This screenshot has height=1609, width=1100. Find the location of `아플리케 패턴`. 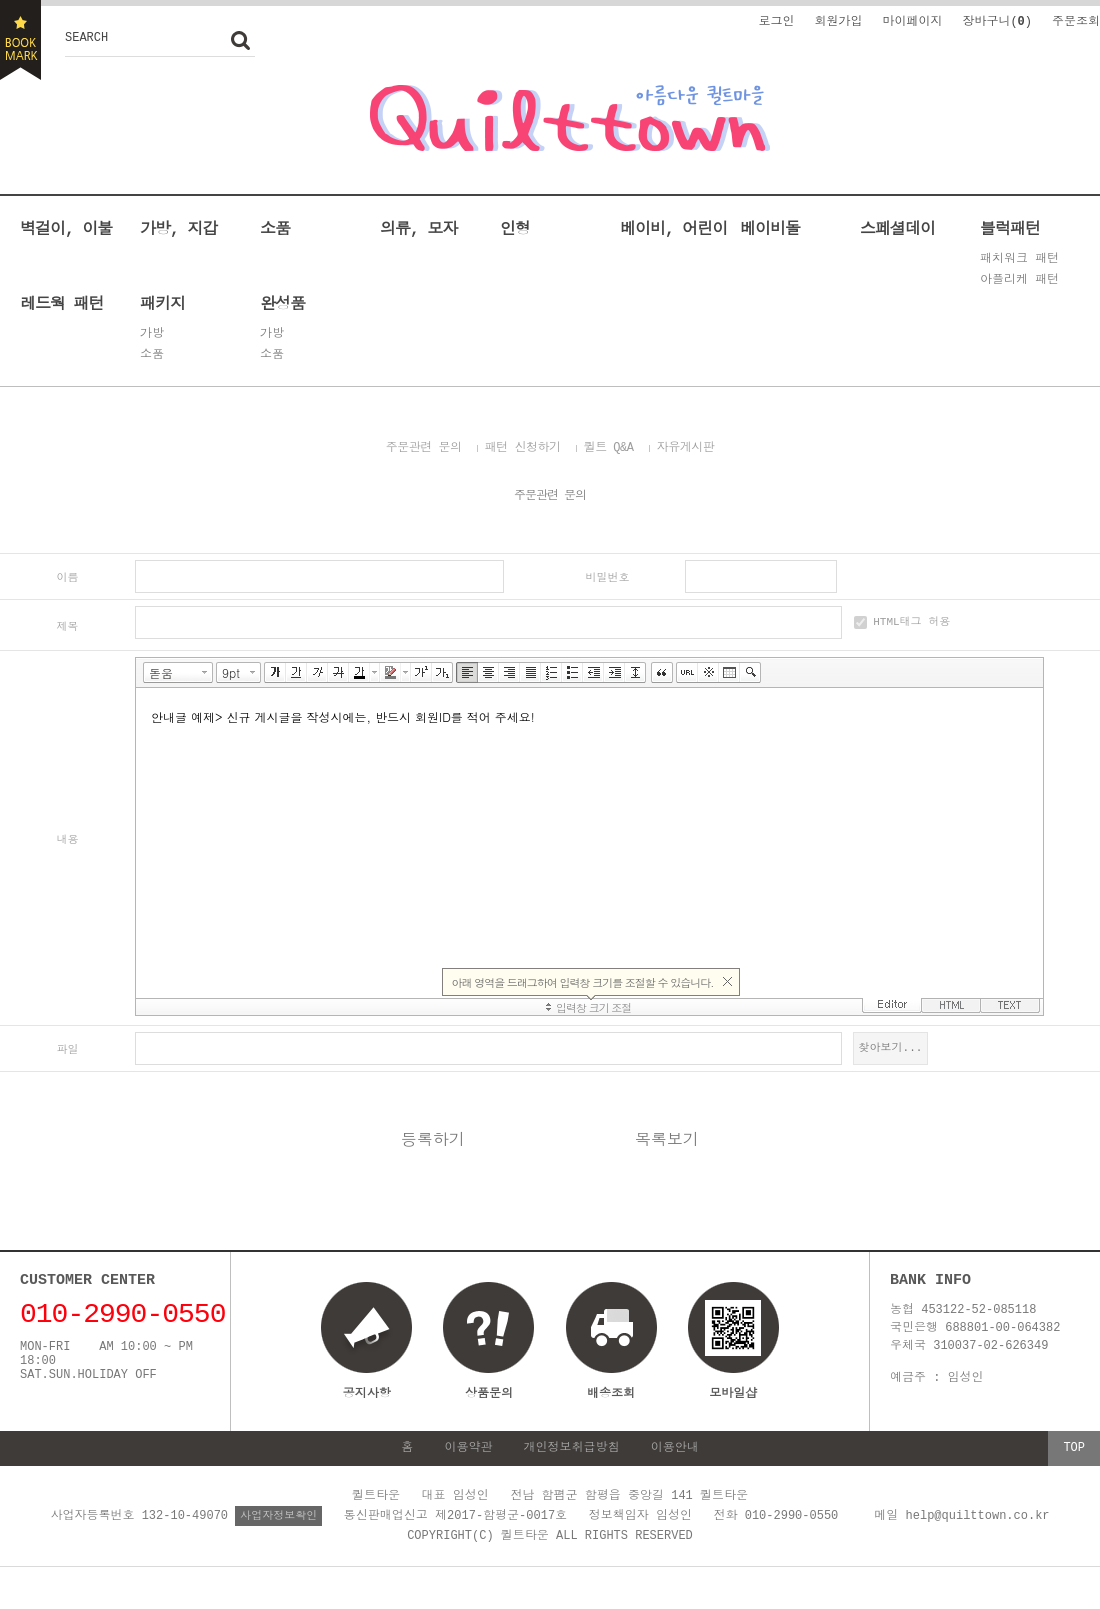

아플리케 패턴 is located at coordinates (1019, 280).